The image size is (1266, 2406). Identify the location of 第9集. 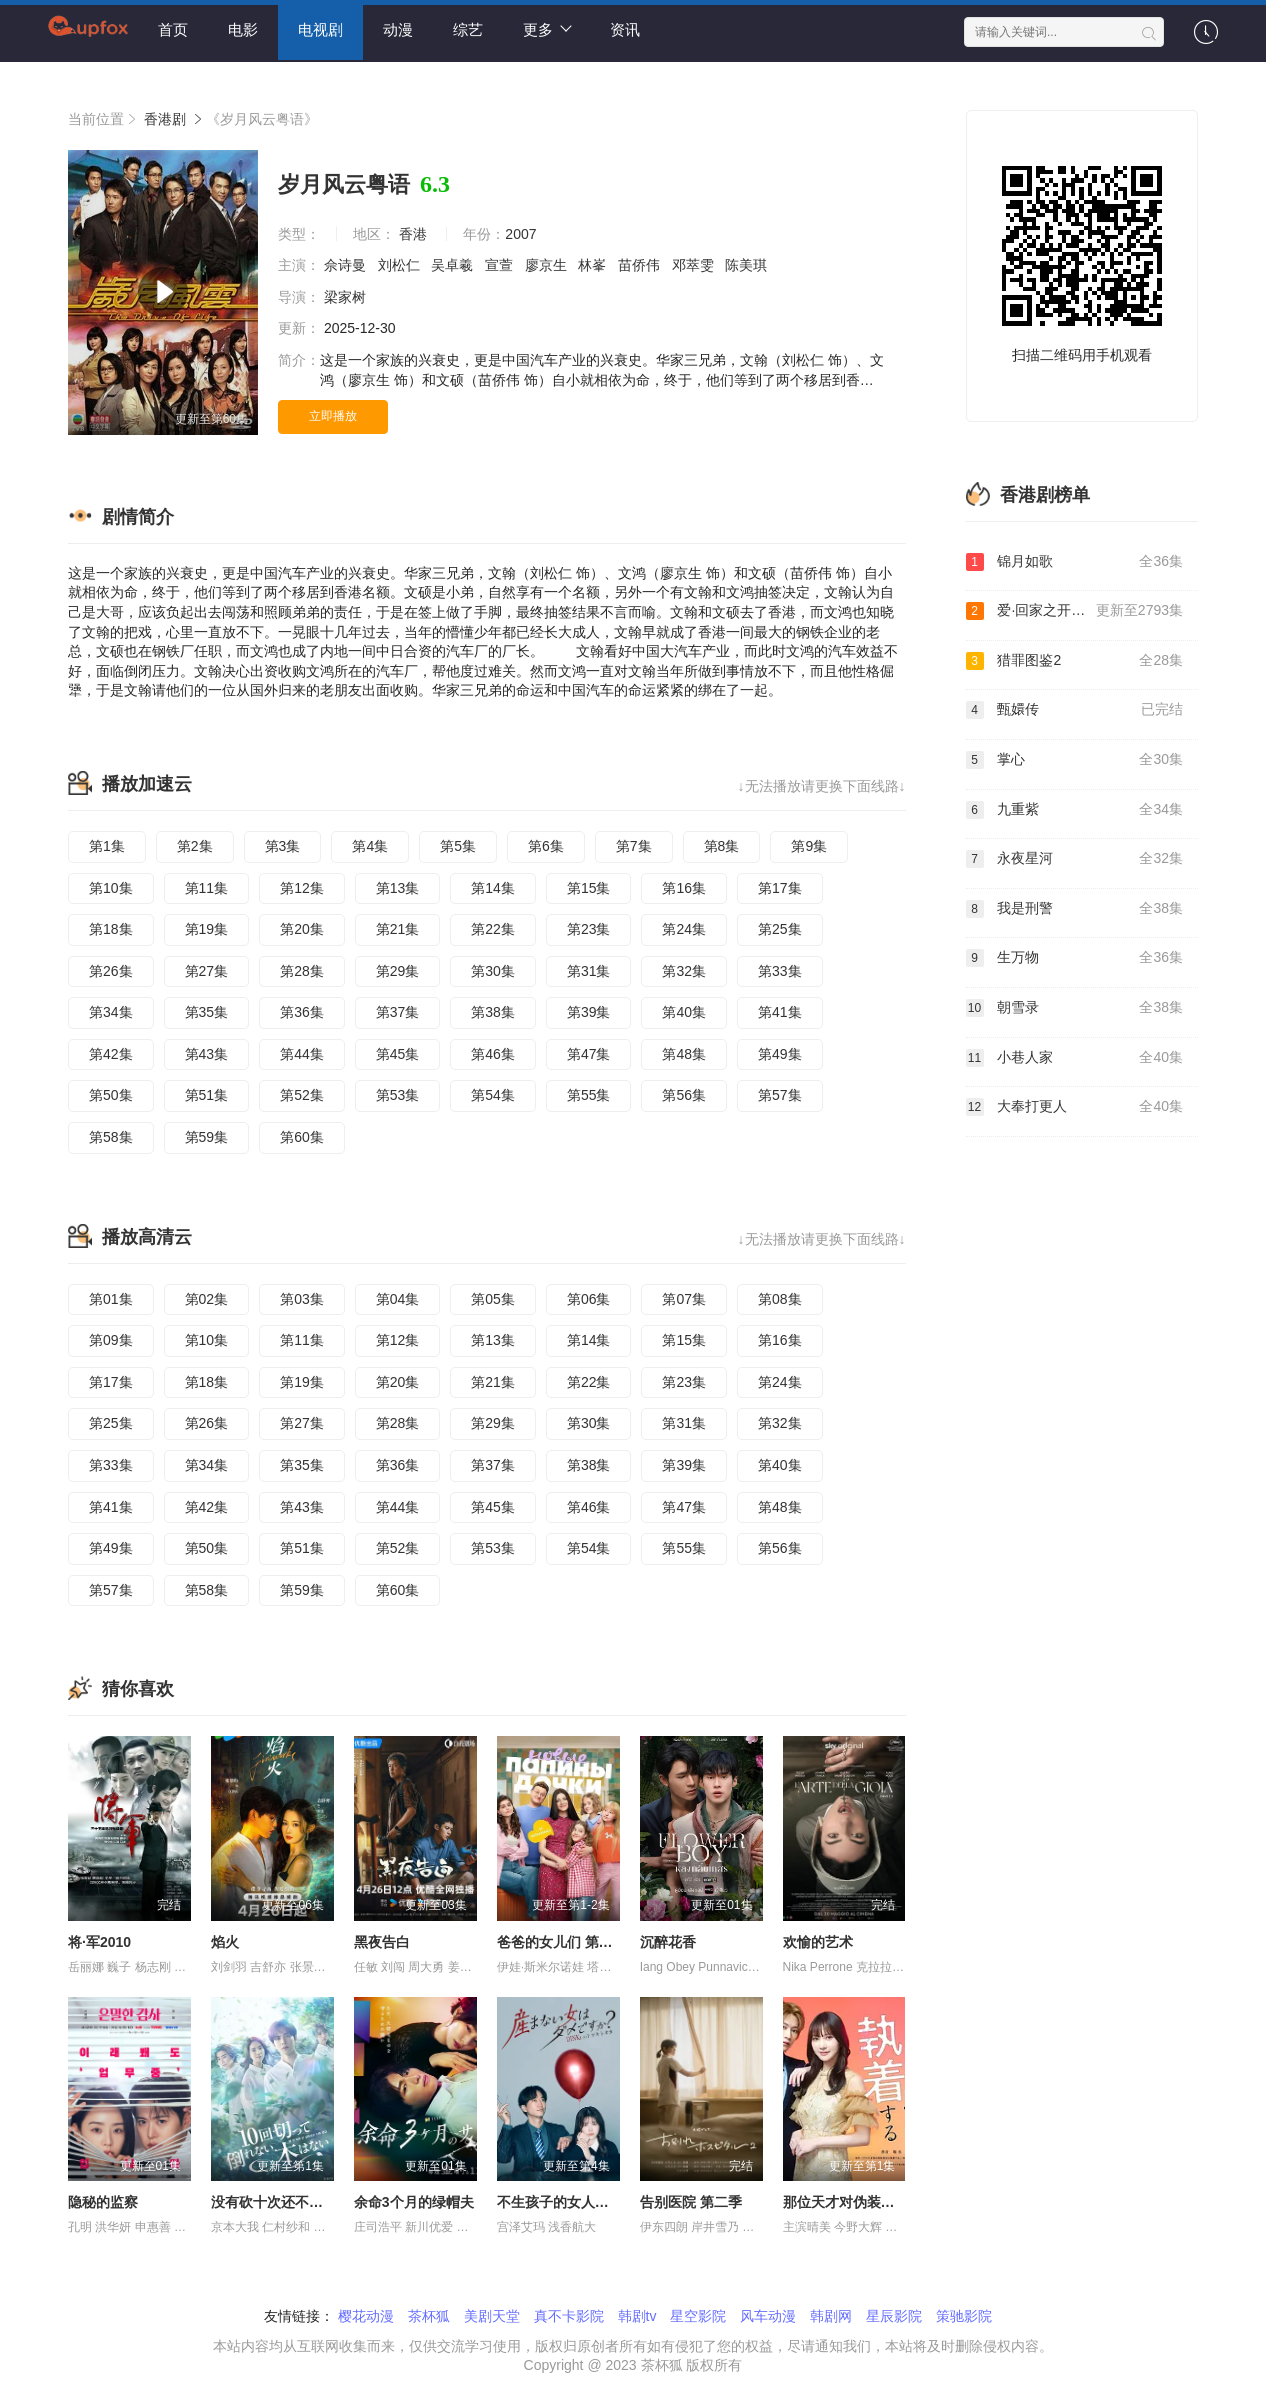
(809, 846).